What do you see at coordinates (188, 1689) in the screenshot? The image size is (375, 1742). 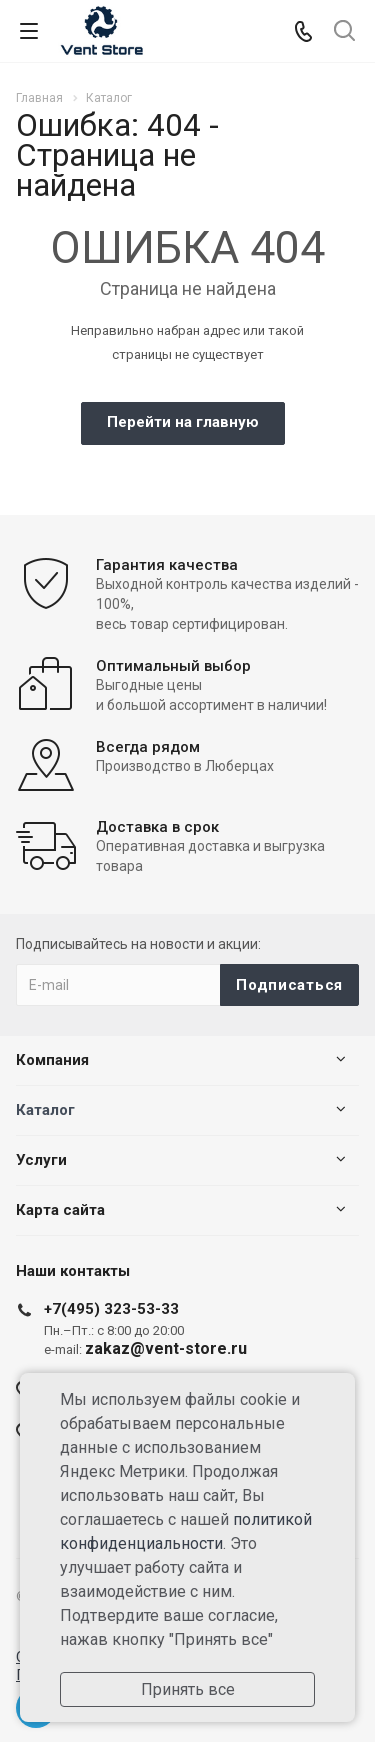 I see `Принять все` at bounding box center [188, 1689].